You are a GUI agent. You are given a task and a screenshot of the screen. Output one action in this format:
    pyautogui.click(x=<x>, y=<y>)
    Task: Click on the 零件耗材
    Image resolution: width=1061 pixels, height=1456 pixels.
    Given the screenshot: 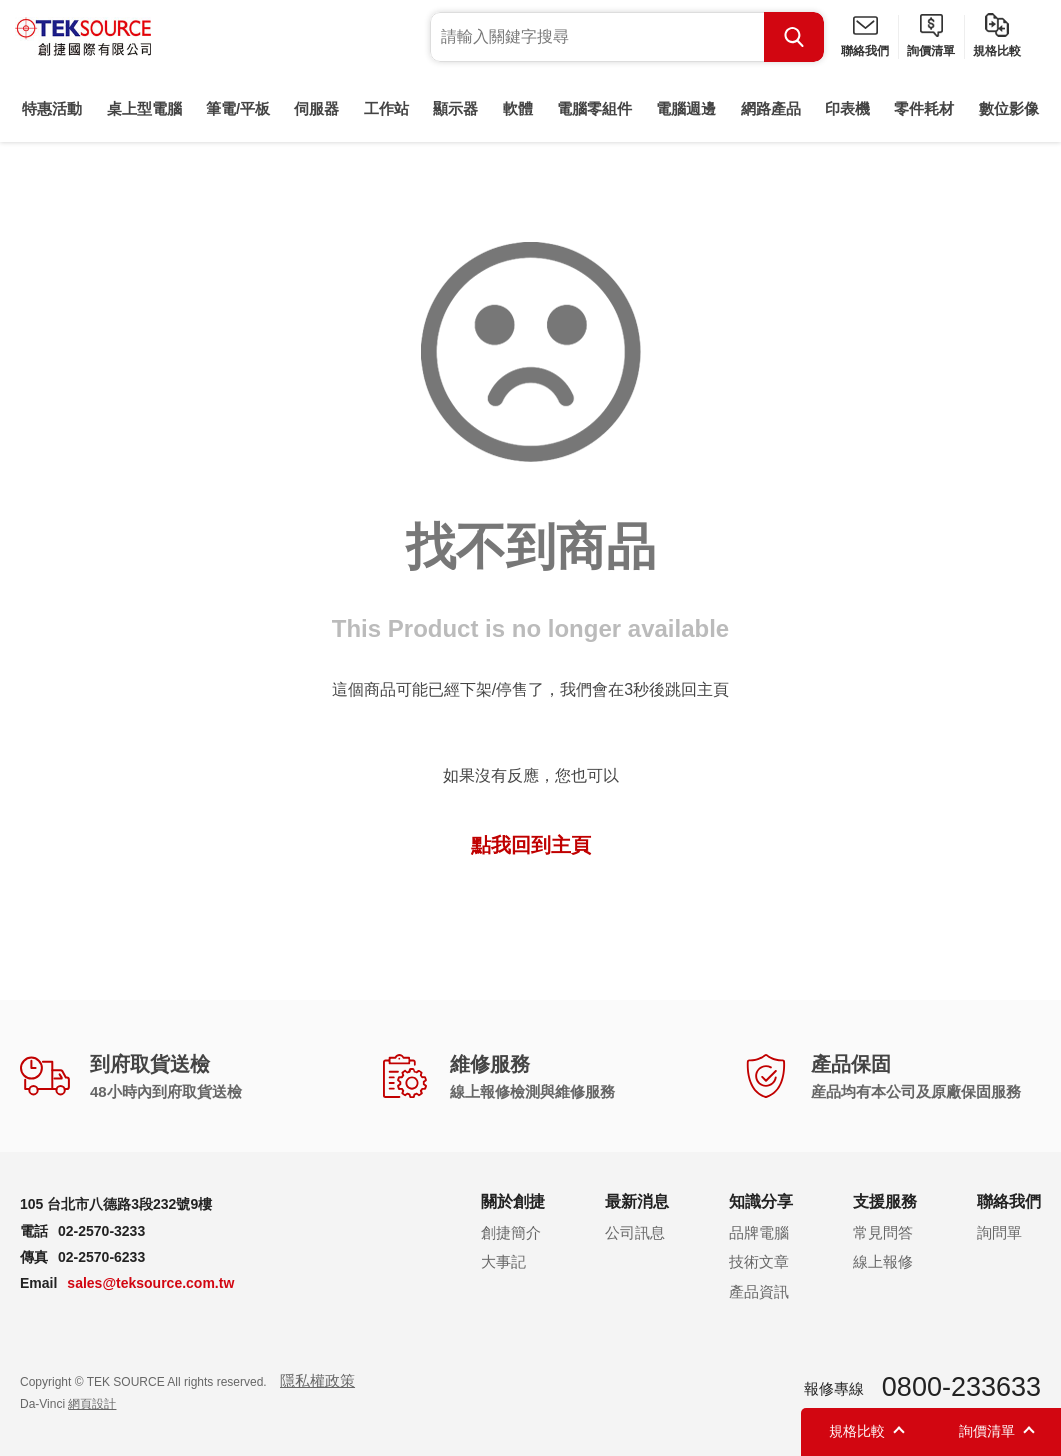 What is the action you would take?
    pyautogui.click(x=924, y=108)
    